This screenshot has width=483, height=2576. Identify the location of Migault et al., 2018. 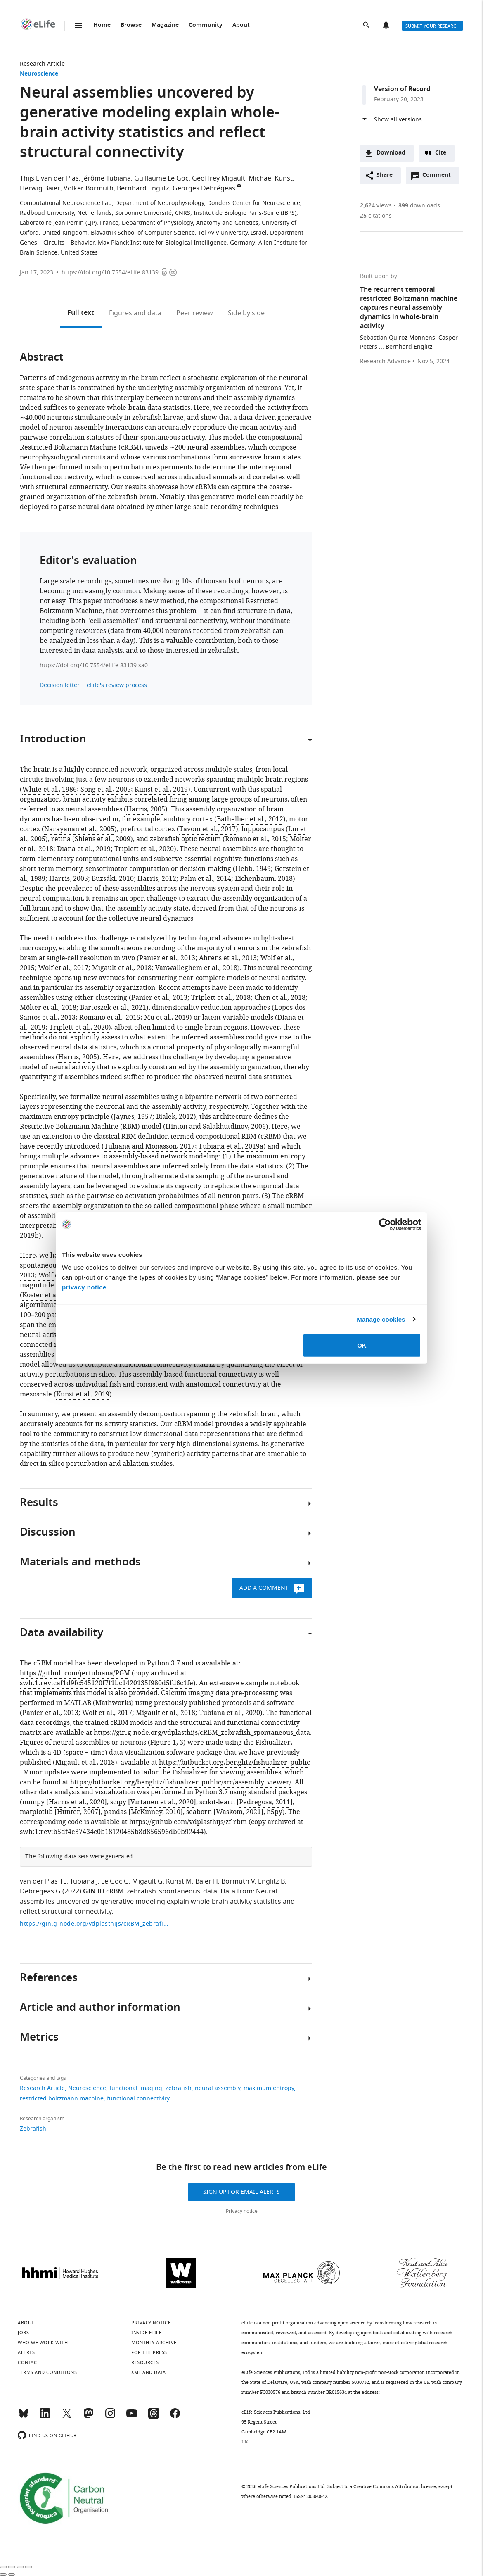
(122, 968).